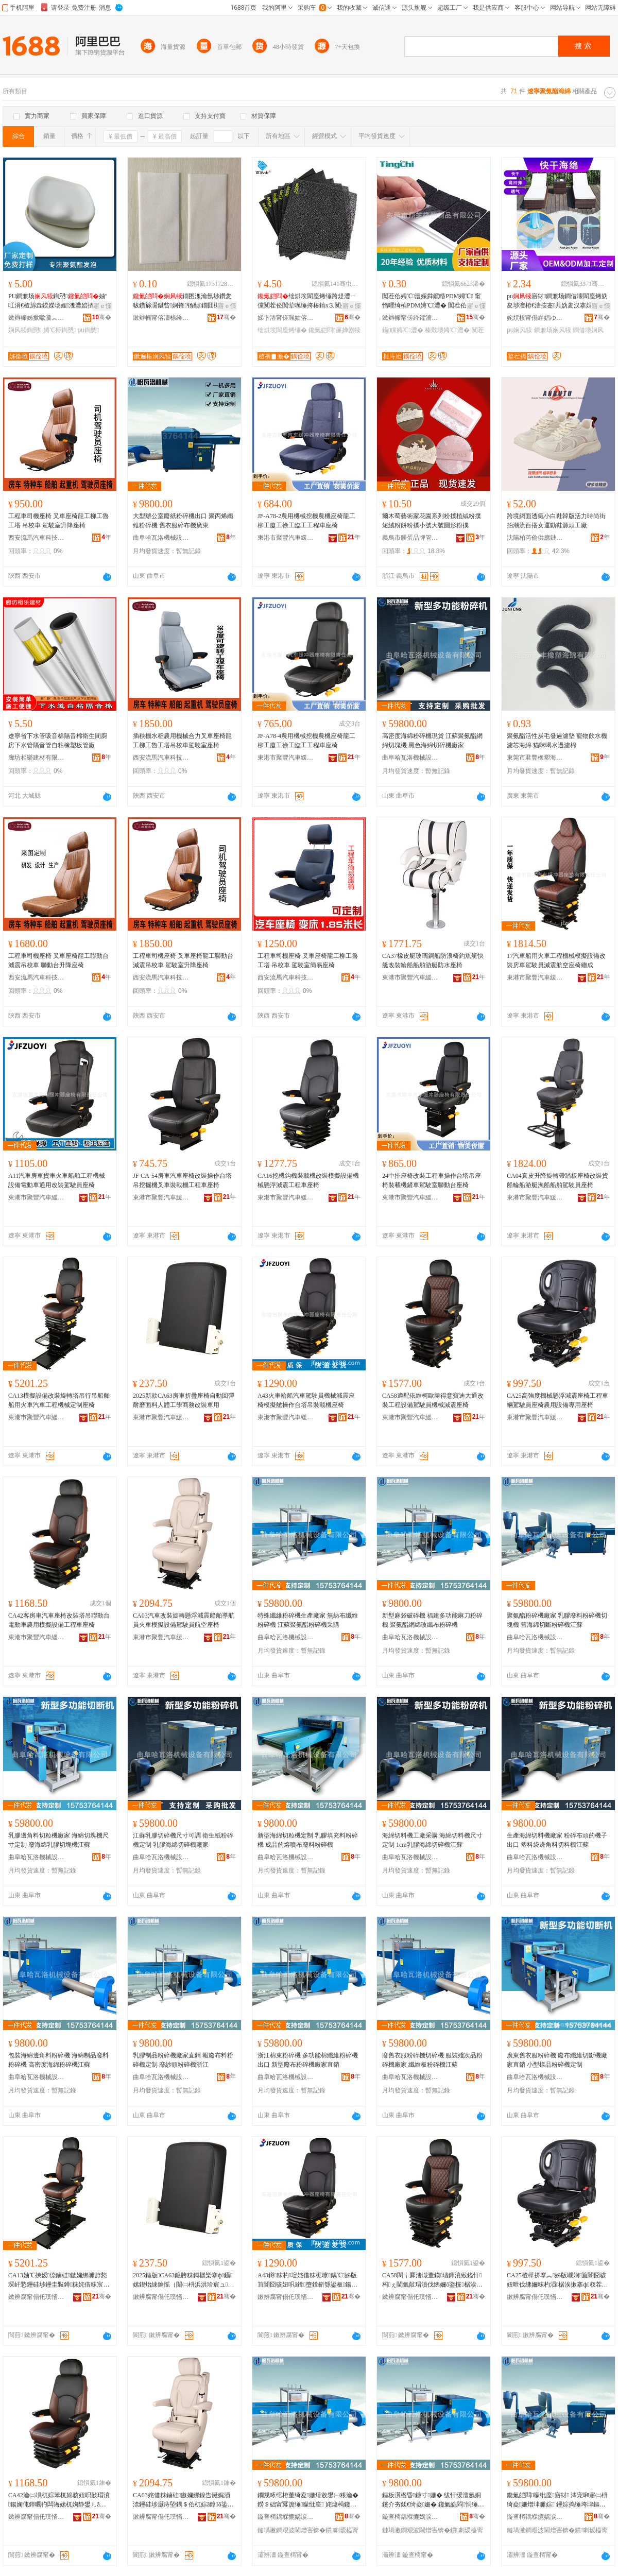 Image resolution: width=618 pixels, height=2576 pixels. Describe the element at coordinates (410, 317) in the screenshot. I see `鏉辫帪甯傞紟鑺濇濉戝埗鍝佹湁闄愬叕鍙�` at that location.